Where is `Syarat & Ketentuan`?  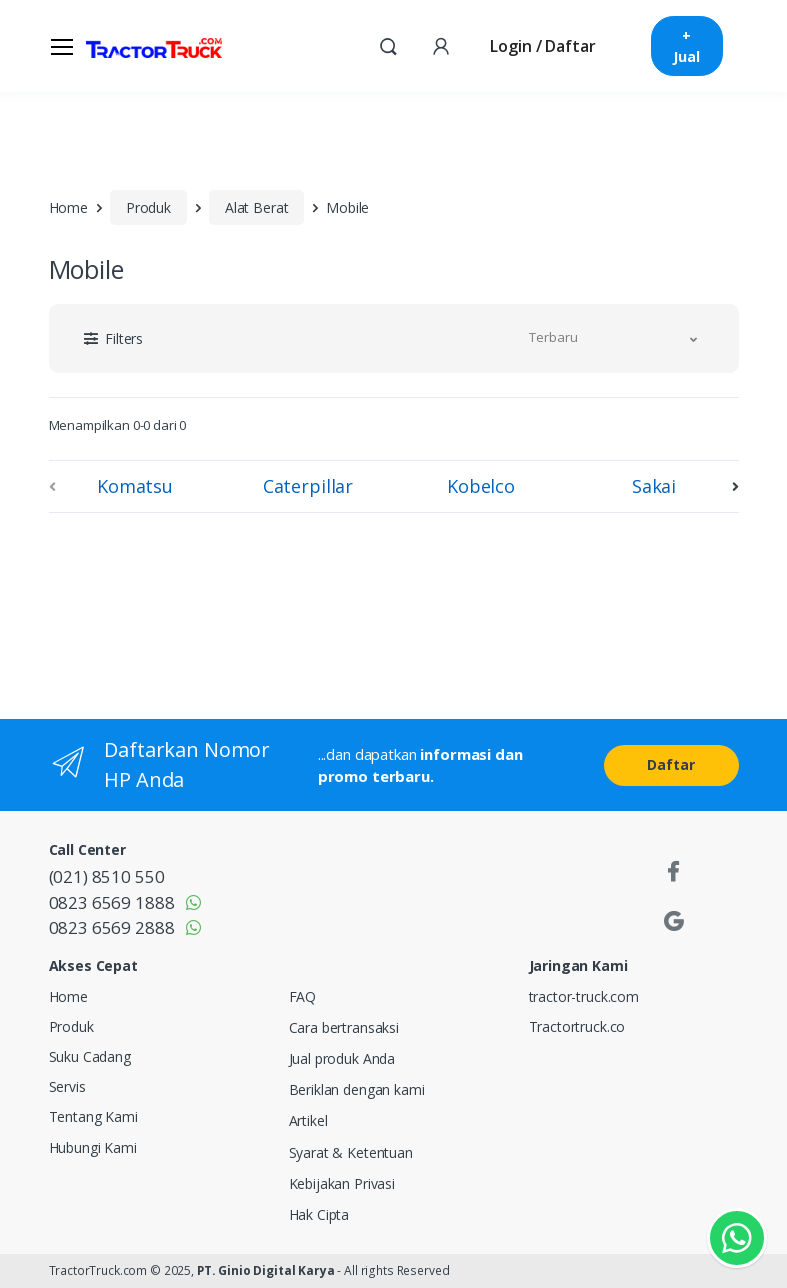
Syarat & Ketentuan is located at coordinates (351, 1152).